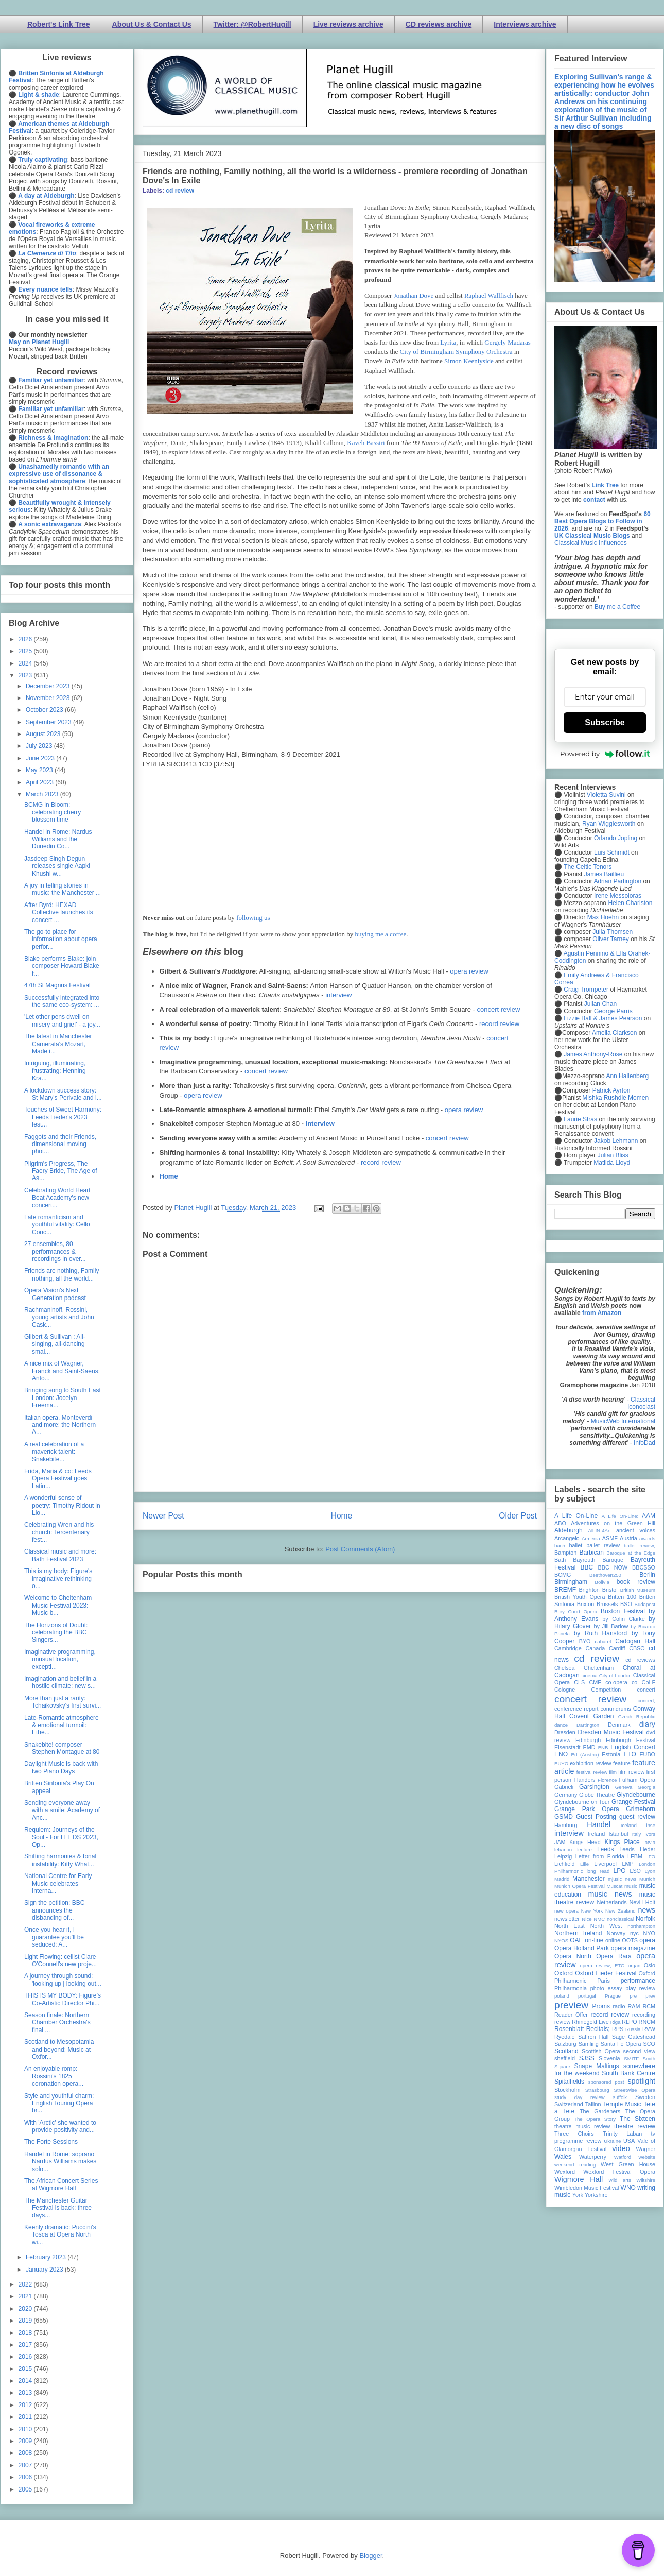 Image resolution: width=664 pixels, height=2576 pixels. Describe the element at coordinates (578, 2179) in the screenshot. I see `Wigmore Hall` at that location.